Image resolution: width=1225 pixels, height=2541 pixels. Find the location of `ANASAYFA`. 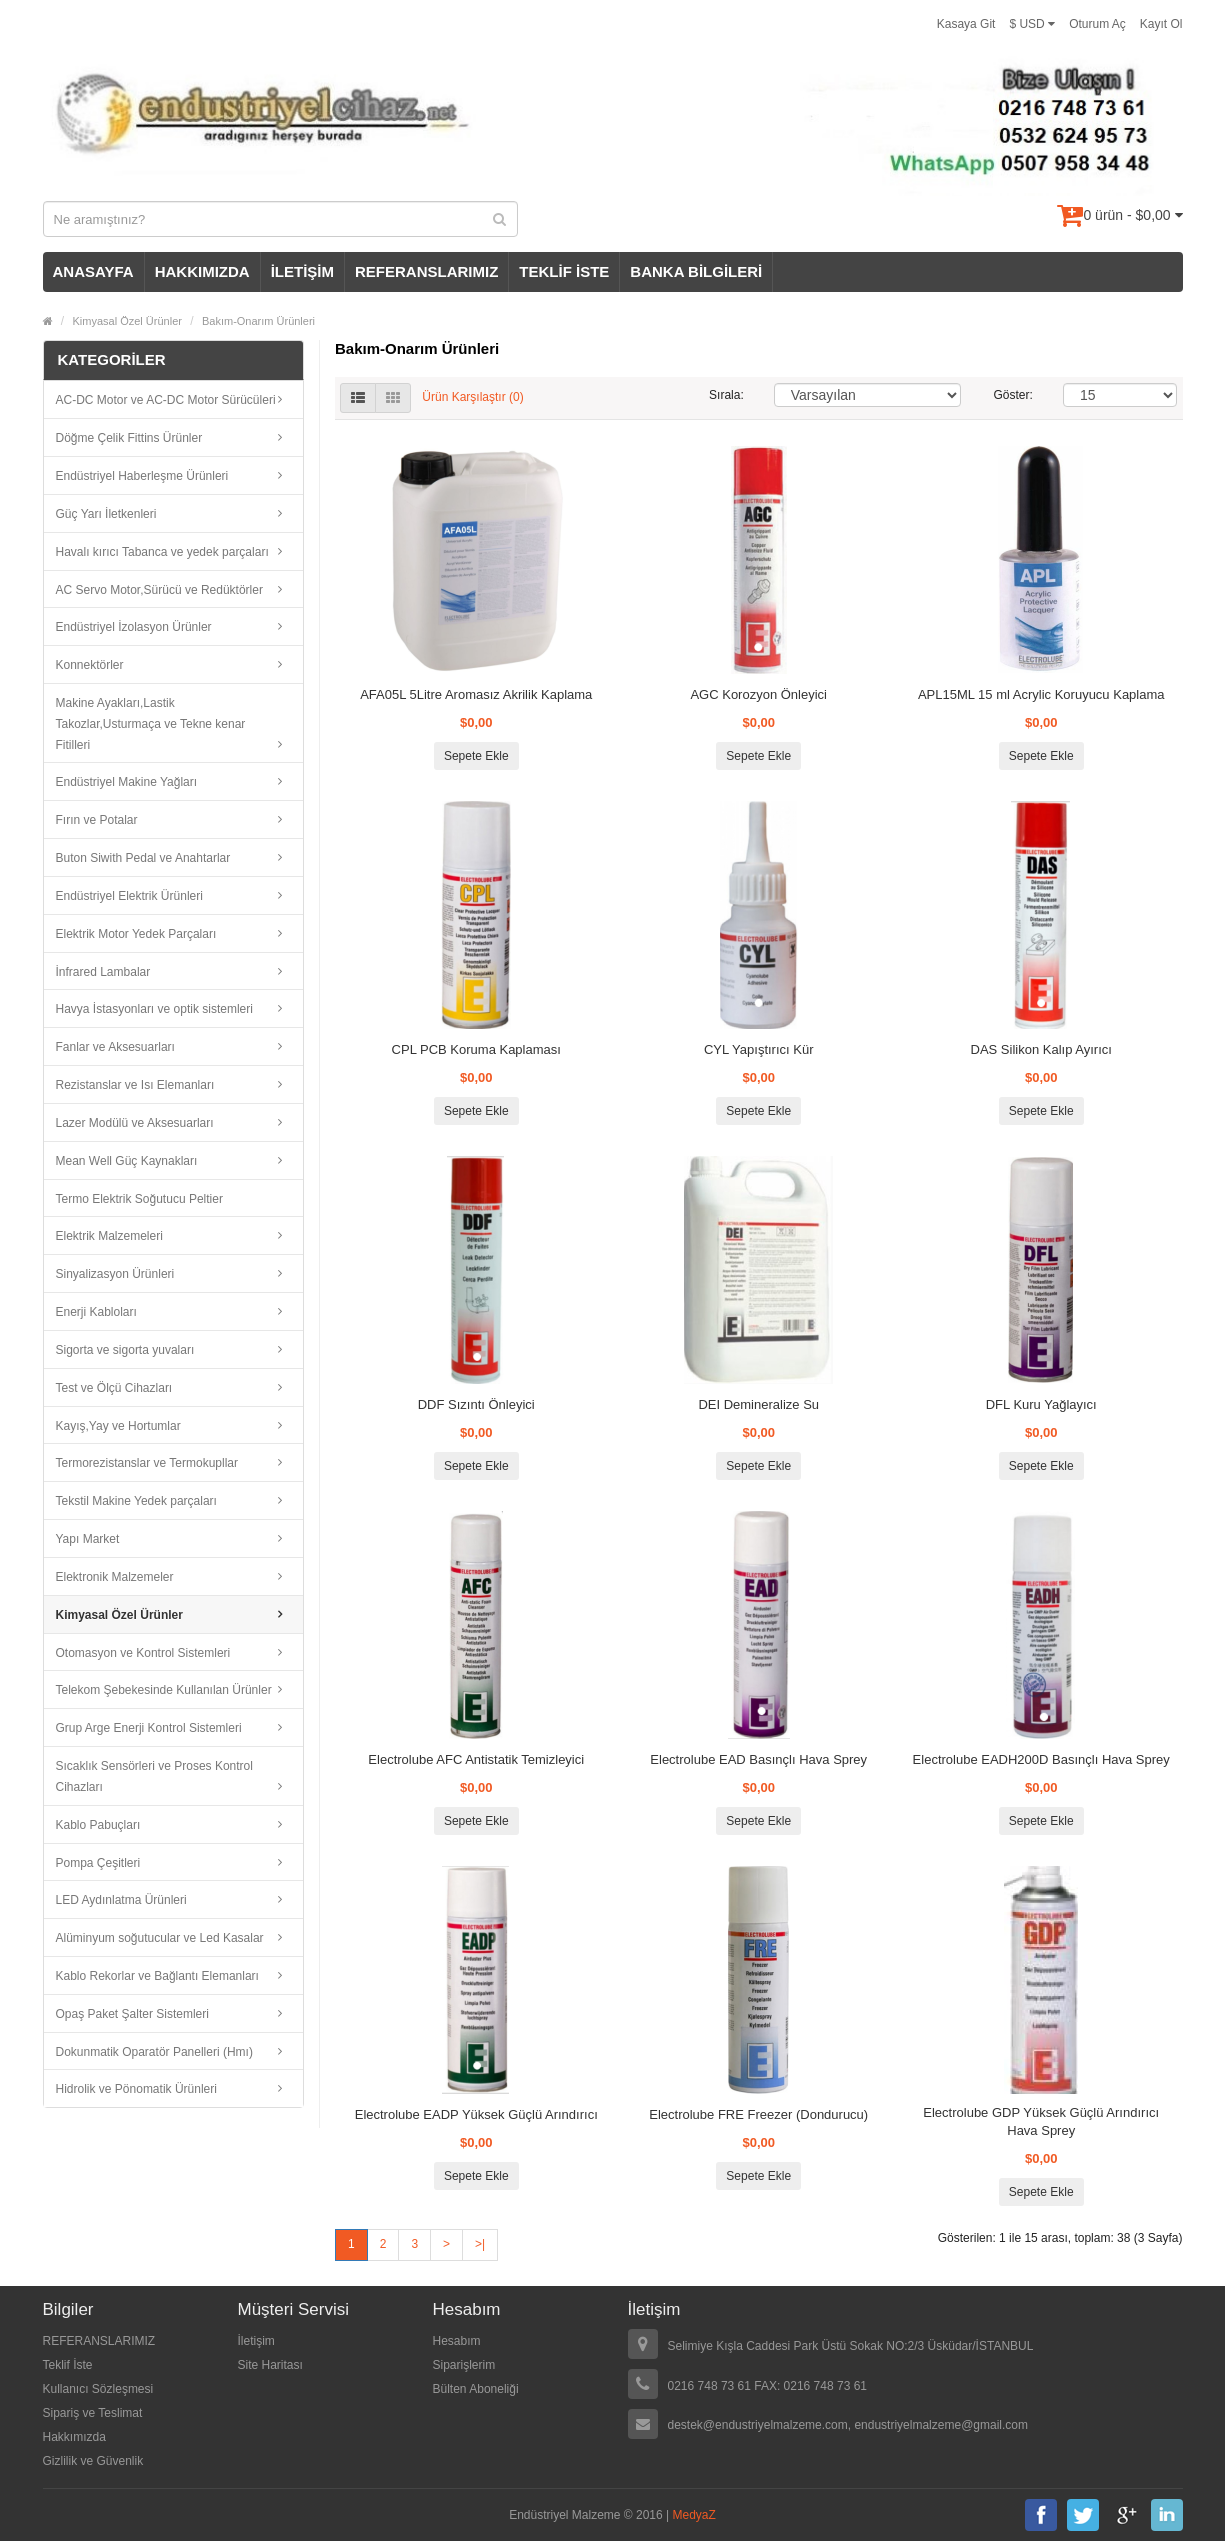

ANASAYFA is located at coordinates (93, 271).